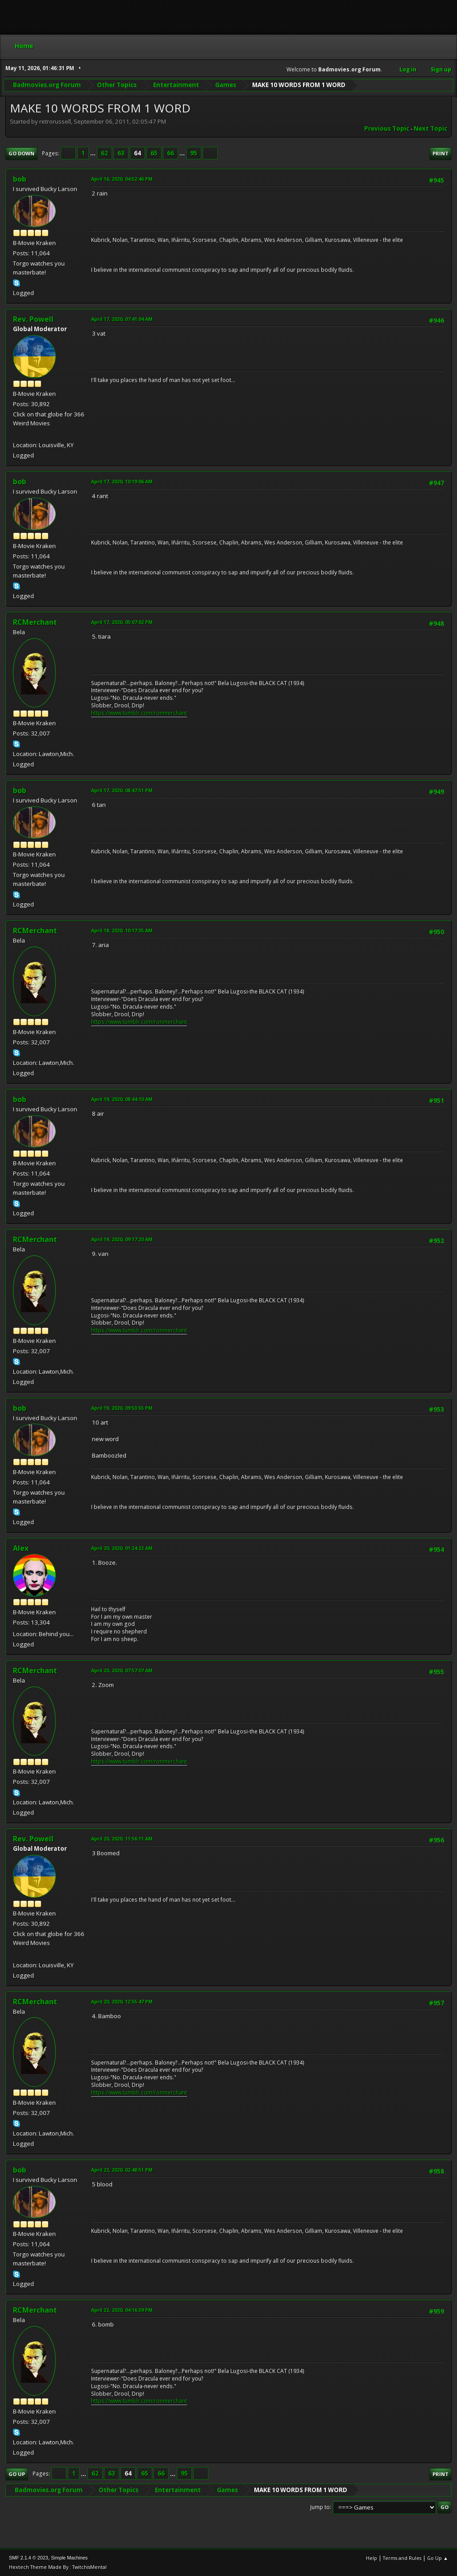 This screenshot has width=457, height=2576. What do you see at coordinates (122, 1670) in the screenshot?
I see `April 20, 2020, 07:57:07 AM` at bounding box center [122, 1670].